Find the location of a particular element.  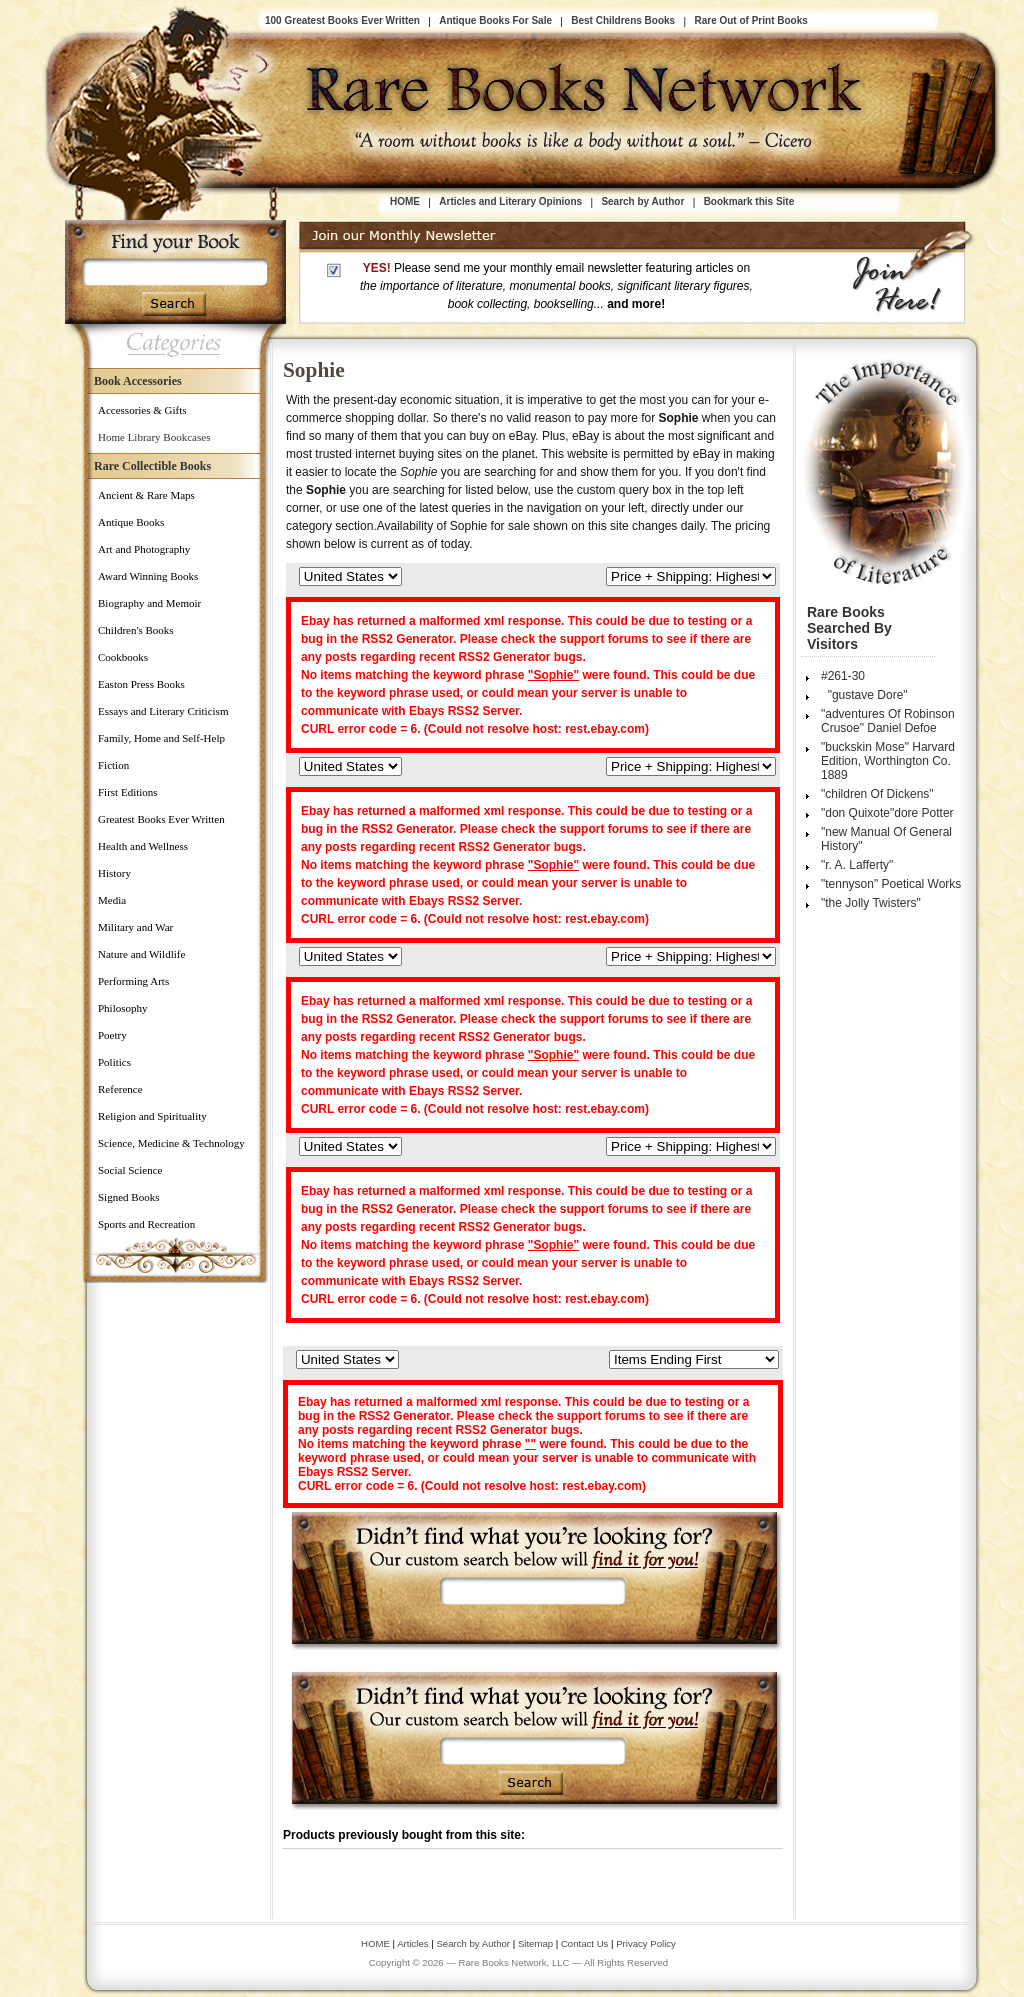

Performing Arts is located at coordinates (133, 981).